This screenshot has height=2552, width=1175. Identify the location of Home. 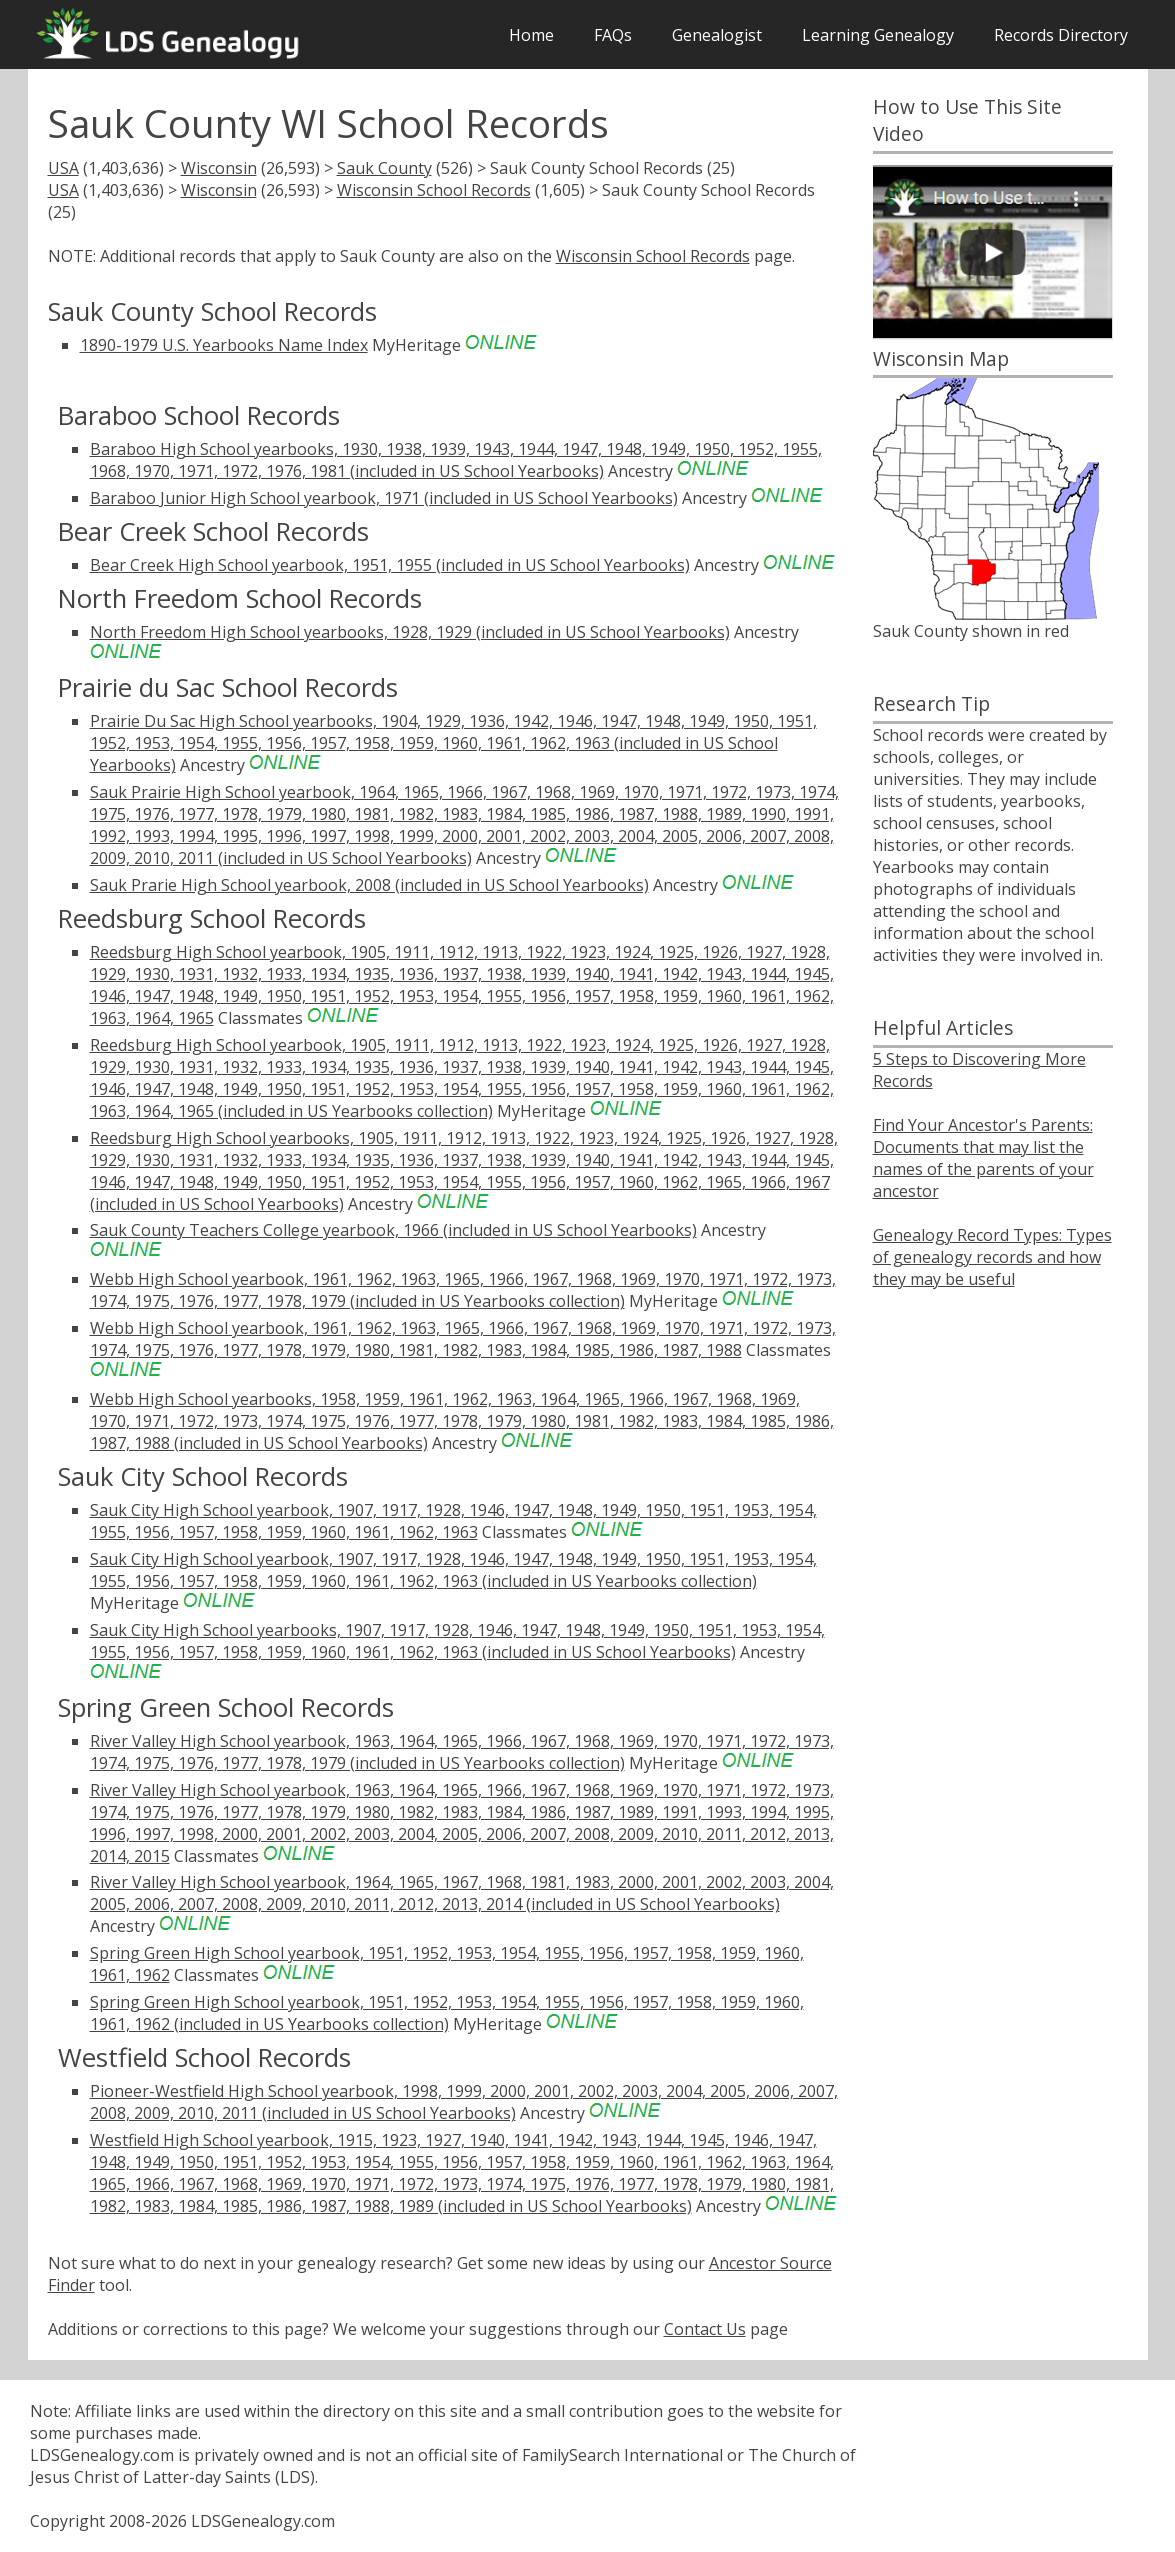
(531, 35).